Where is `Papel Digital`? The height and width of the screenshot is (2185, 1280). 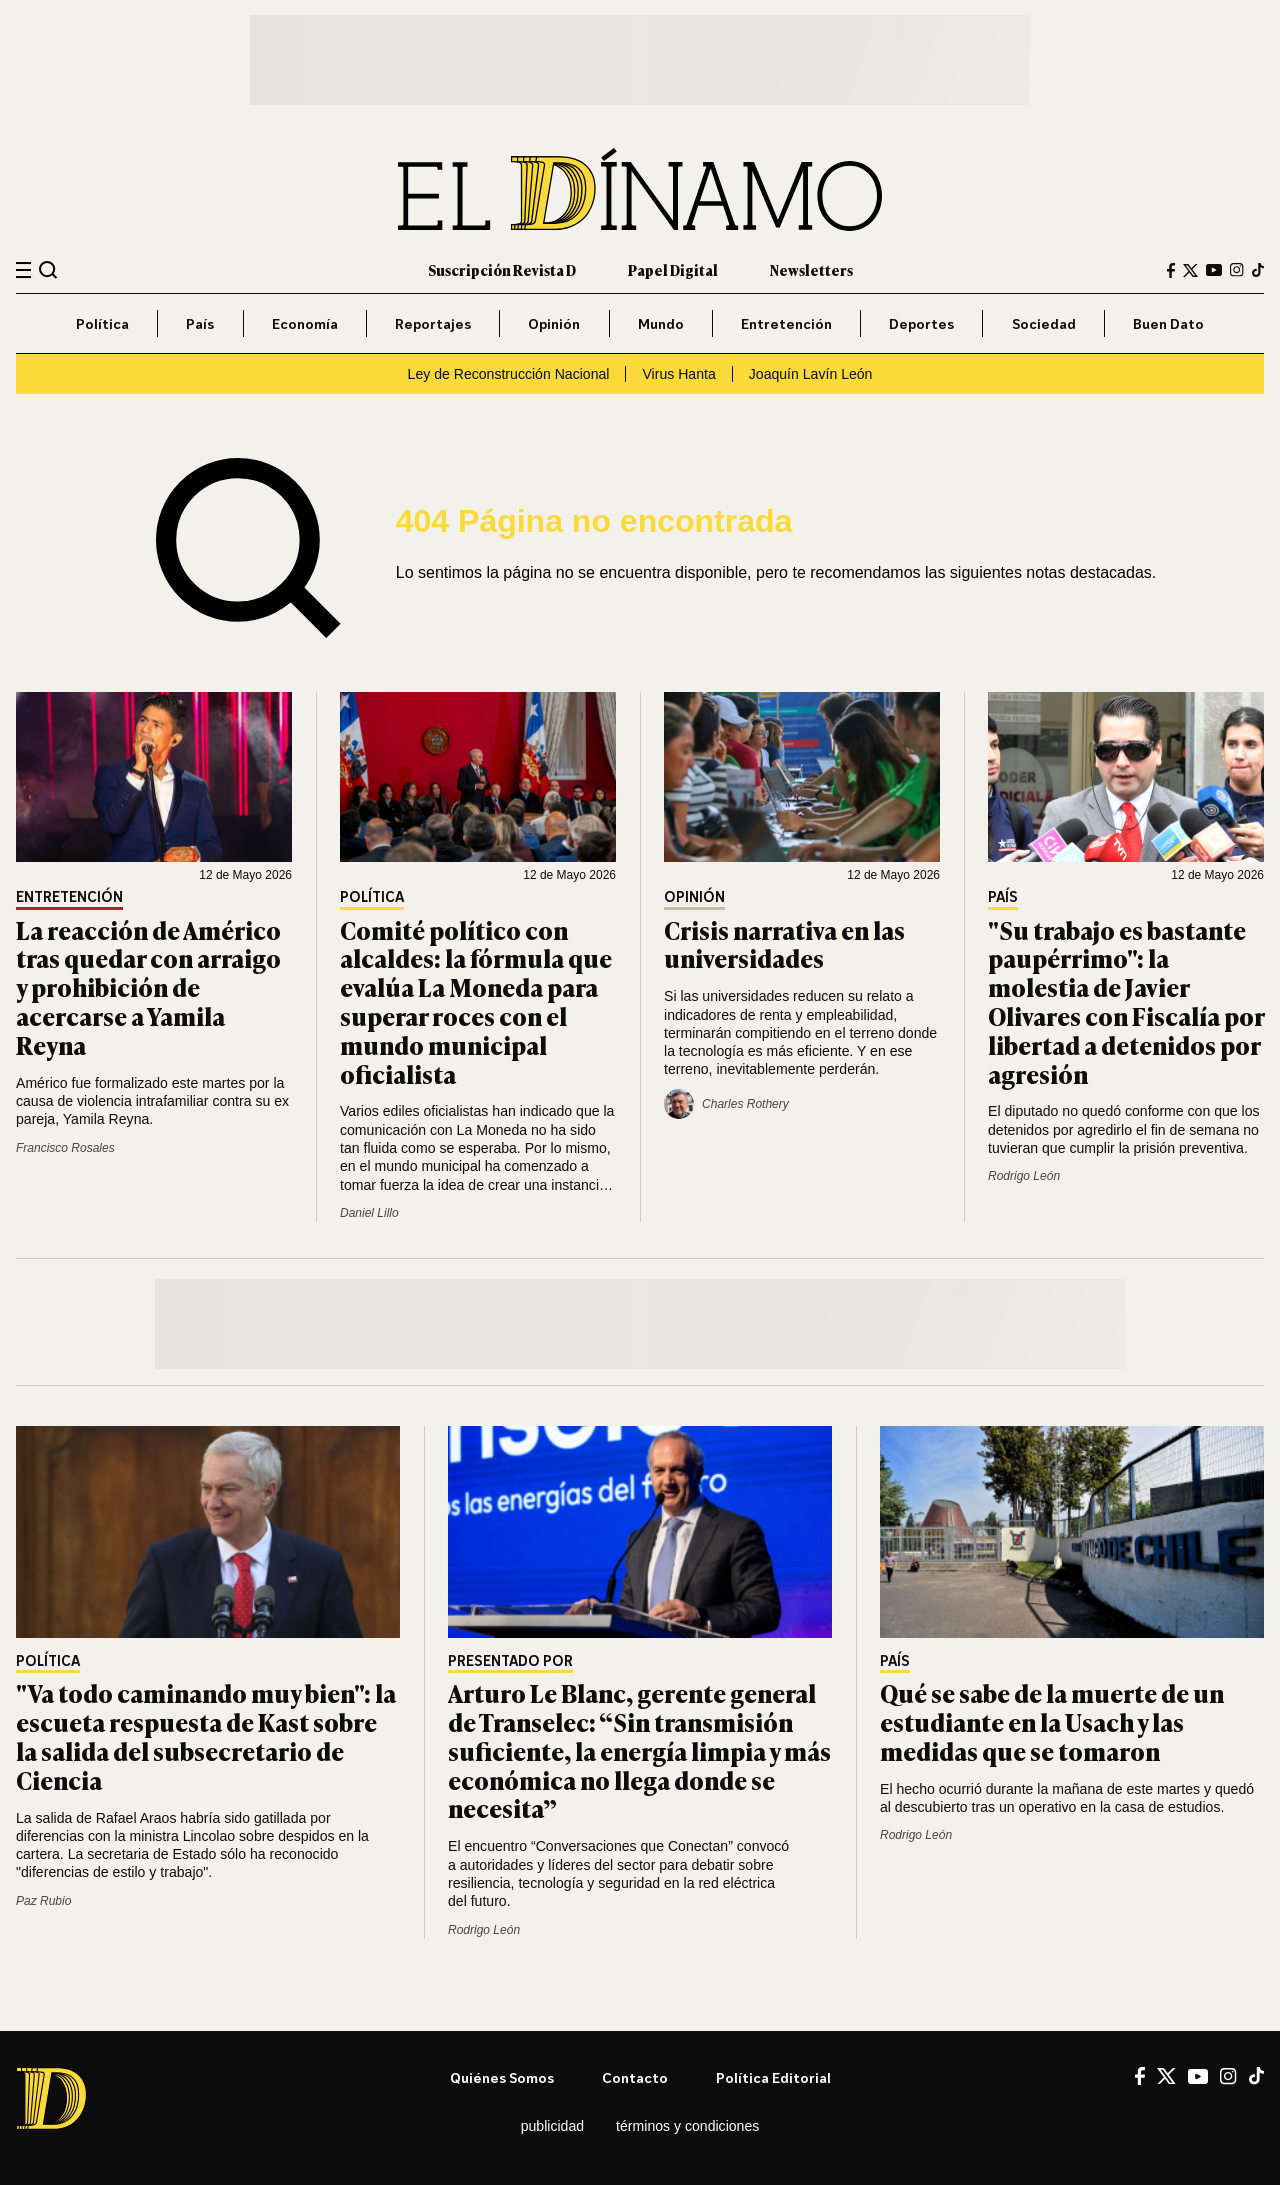
Papel Digital is located at coordinates (673, 269).